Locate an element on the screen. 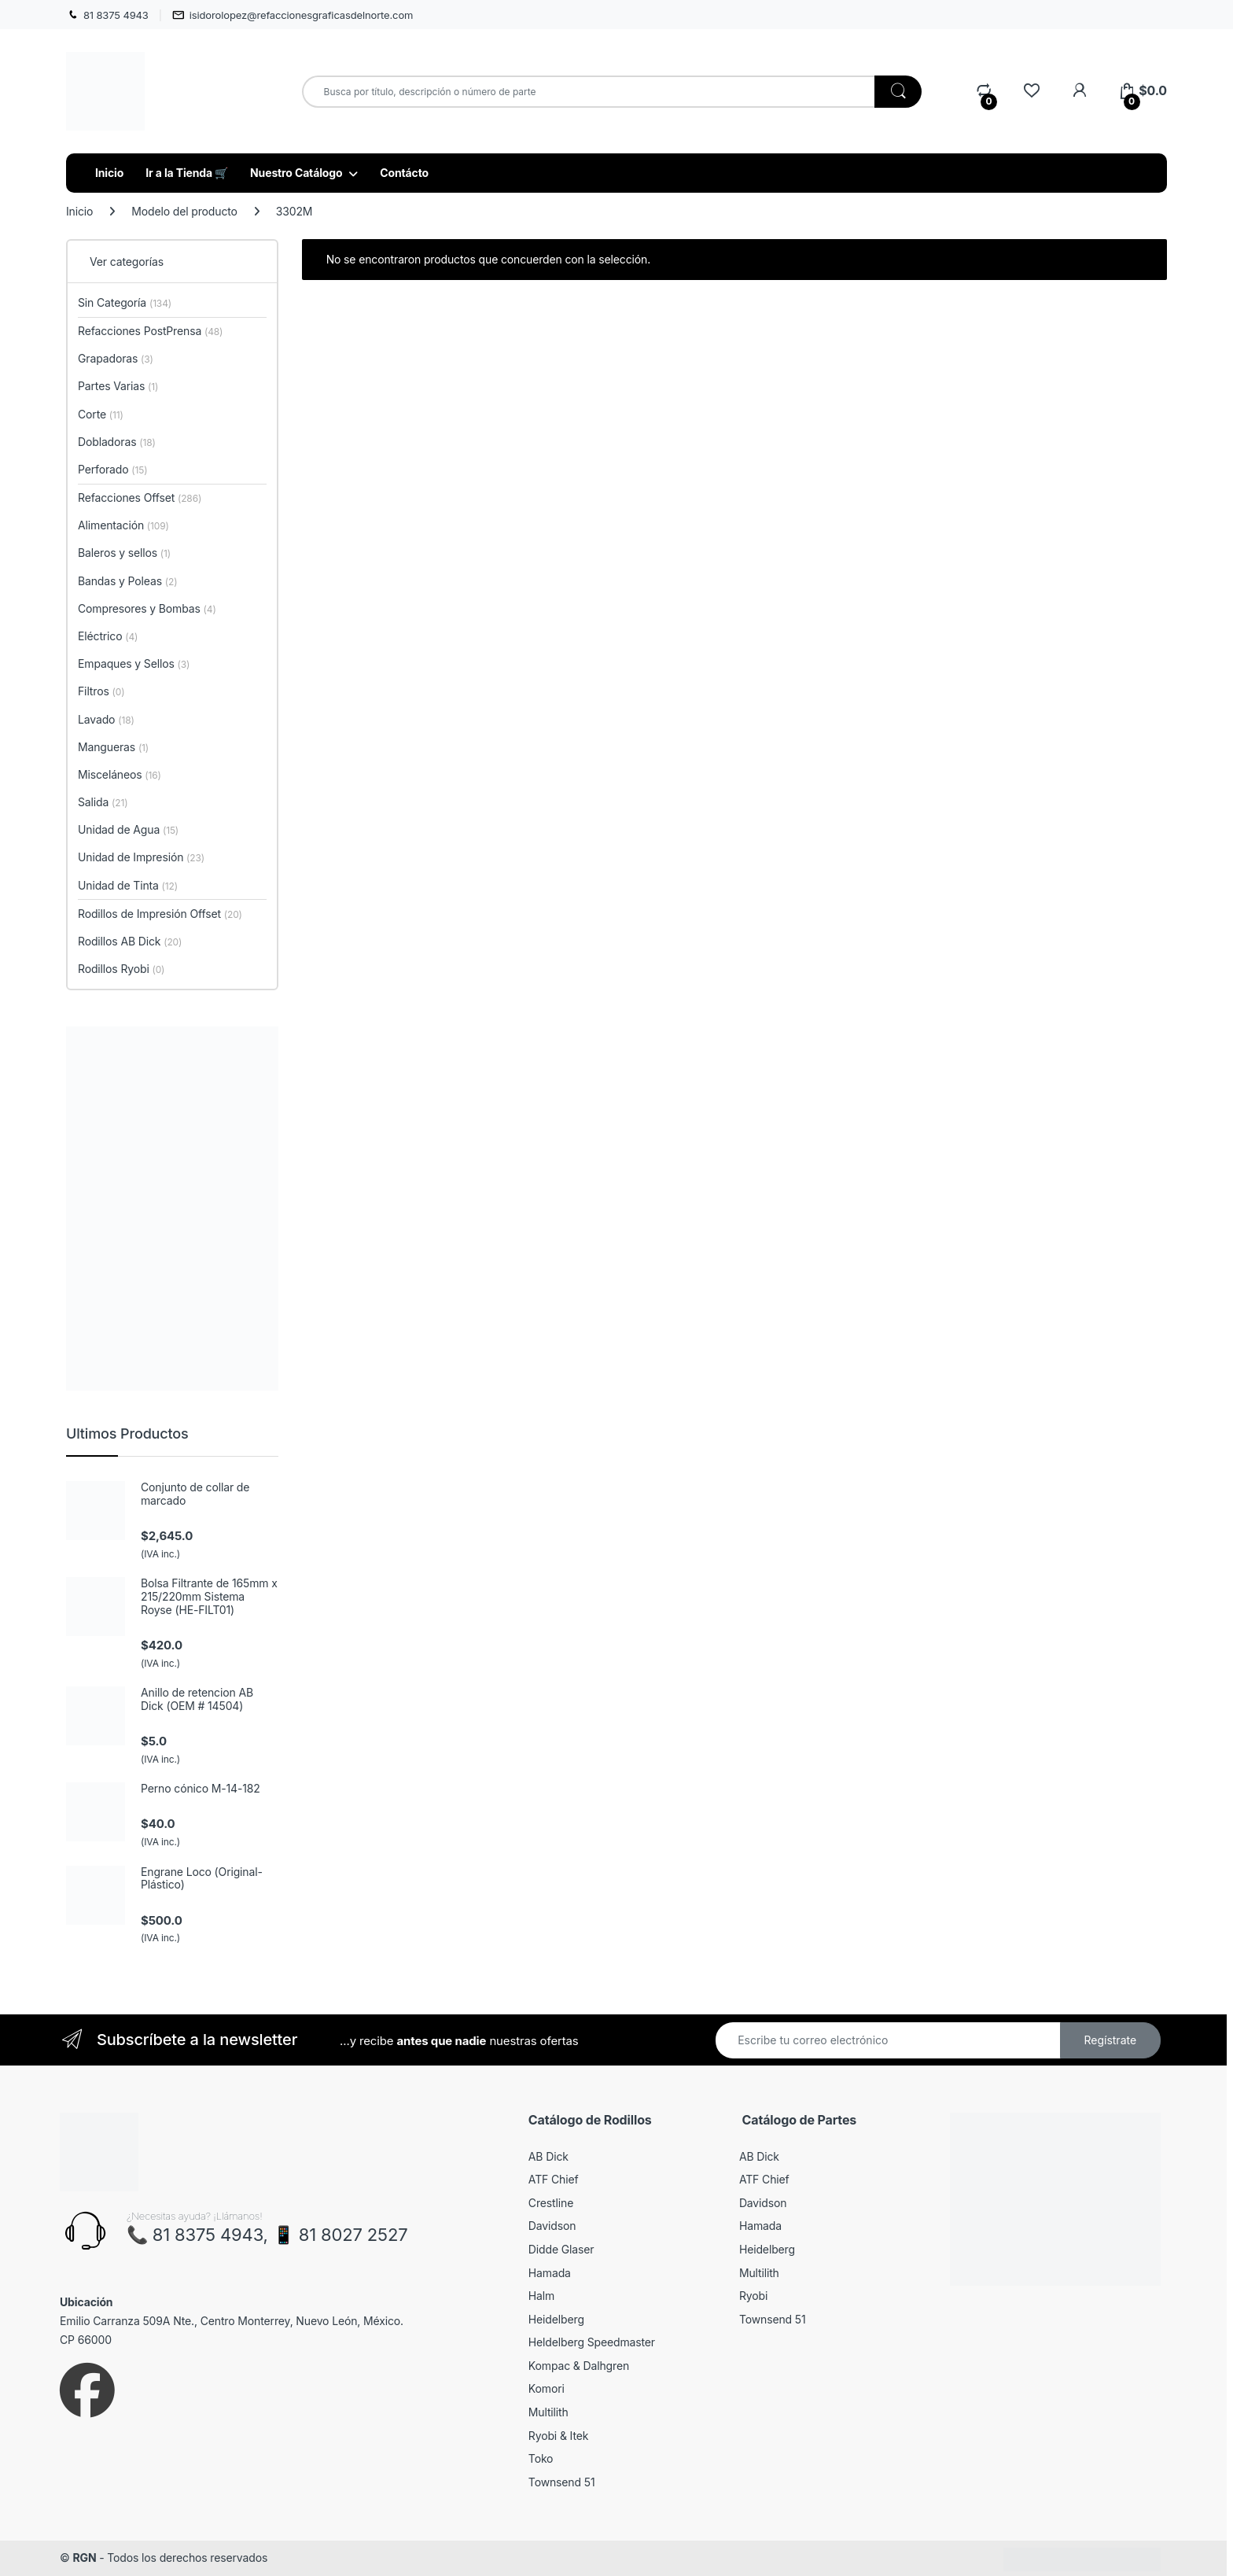  Hamada is located at coordinates (549, 2272).